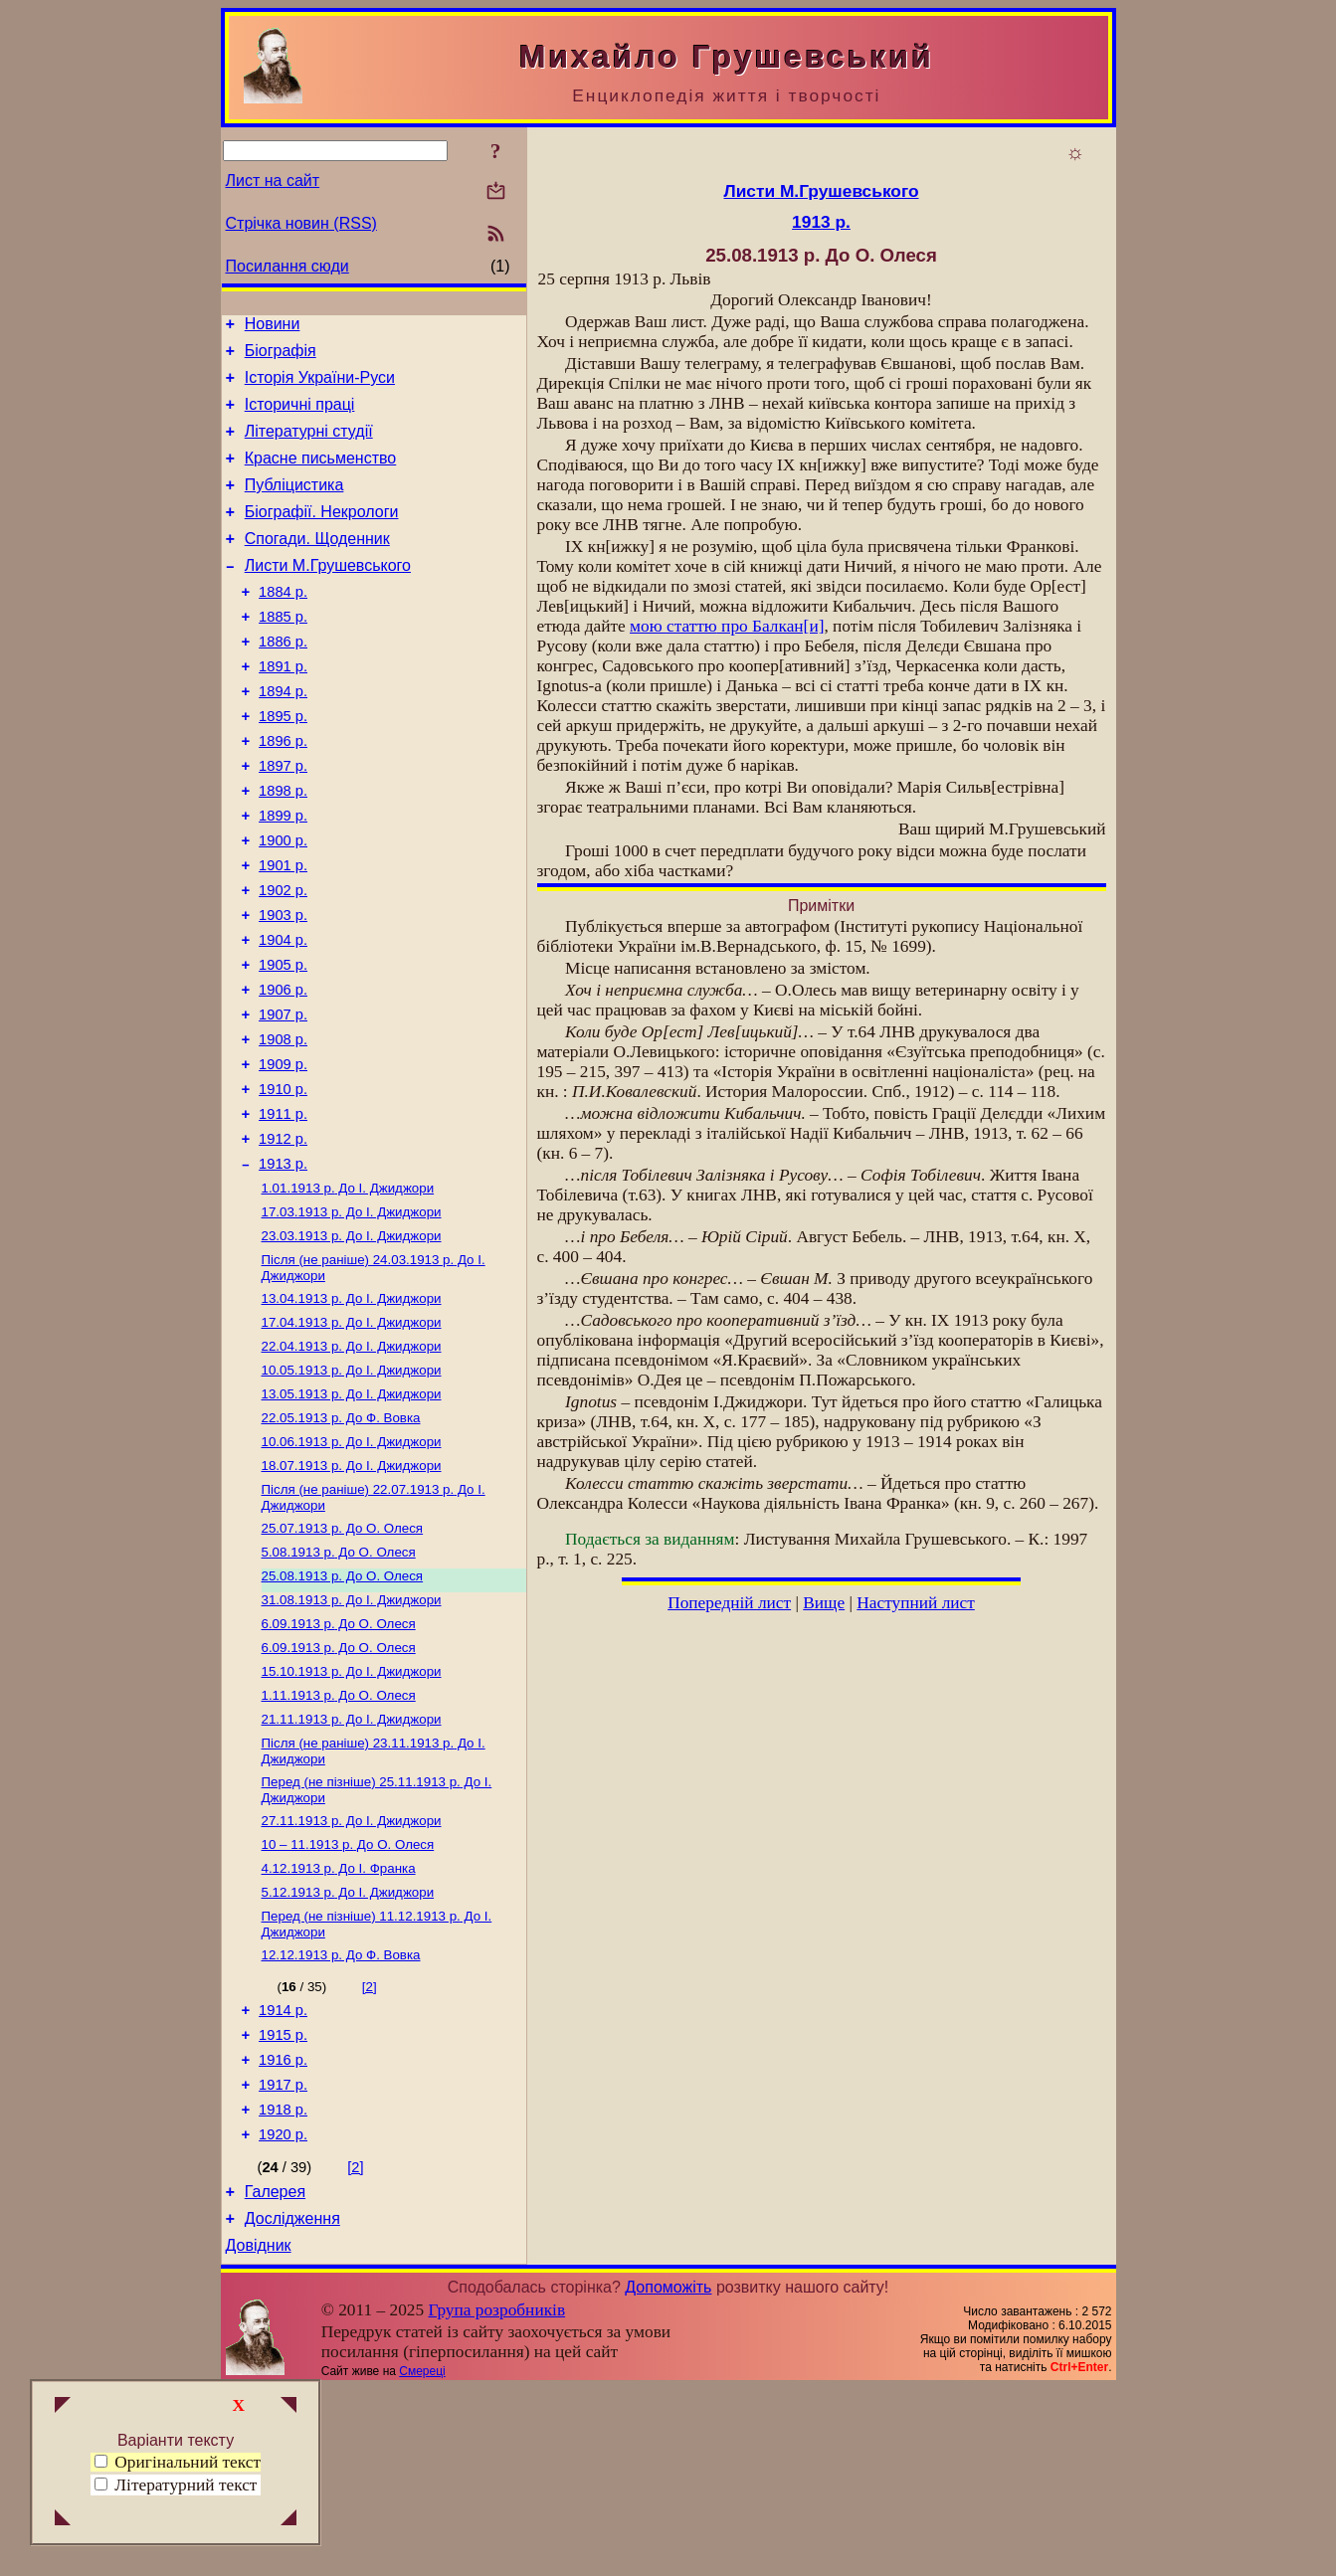  What do you see at coordinates (283, 736) in the screenshot?
I see `1894 р.` at bounding box center [283, 736].